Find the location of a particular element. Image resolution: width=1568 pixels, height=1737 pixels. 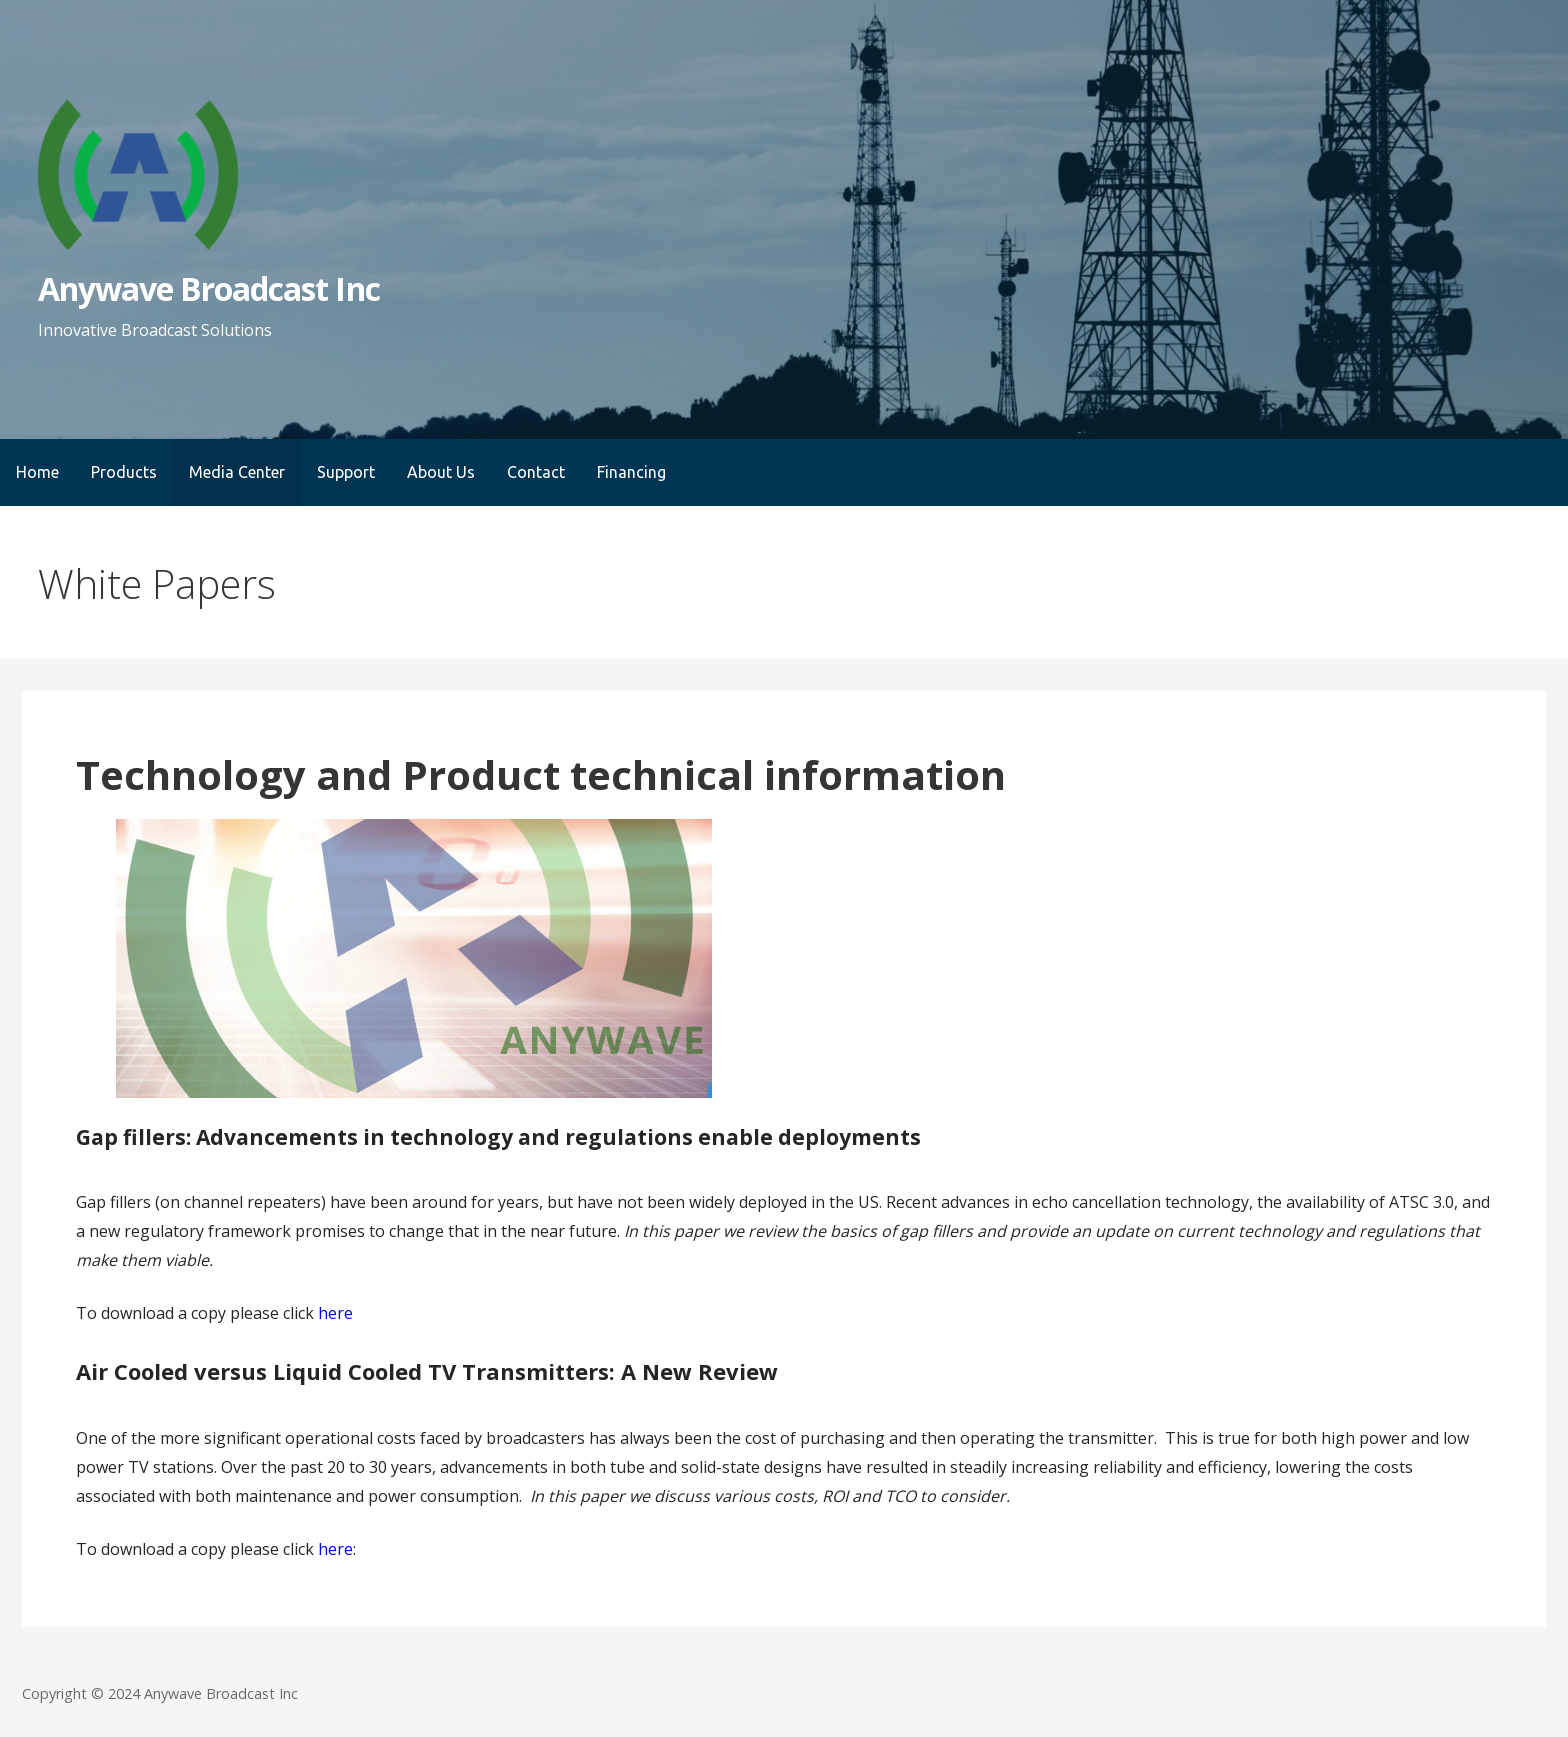

Media Center is located at coordinates (237, 472).